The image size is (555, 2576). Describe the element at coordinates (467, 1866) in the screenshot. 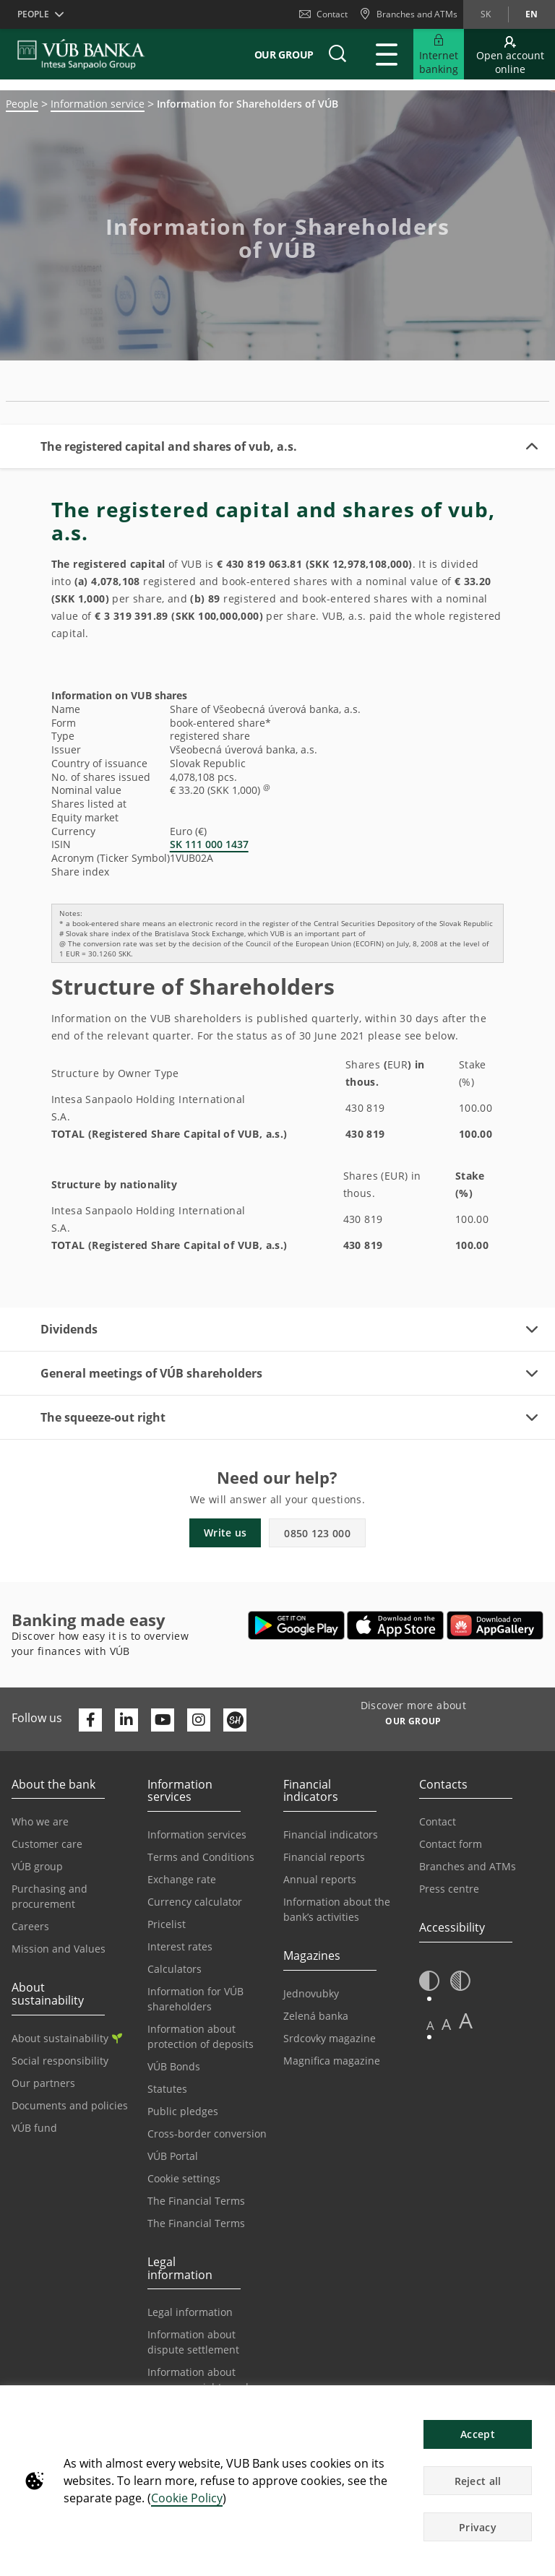

I see `Branches and ATMs [Go to the Branches and ATMs page]` at that location.